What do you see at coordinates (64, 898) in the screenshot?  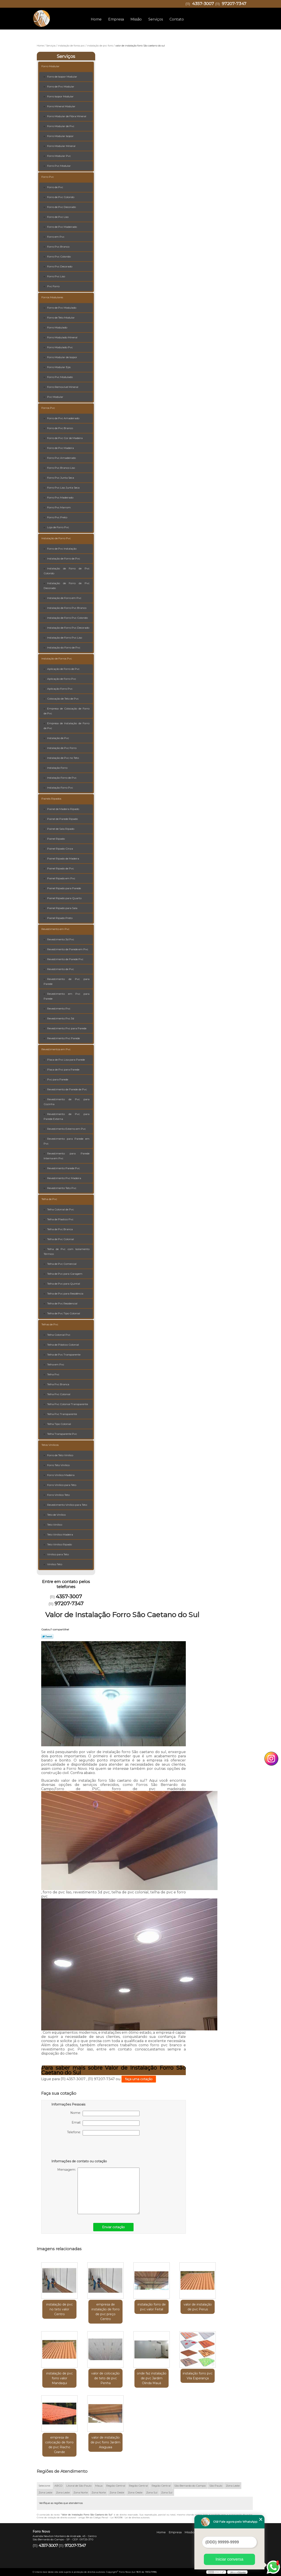 I see `Painel Ripado para Quarto` at bounding box center [64, 898].